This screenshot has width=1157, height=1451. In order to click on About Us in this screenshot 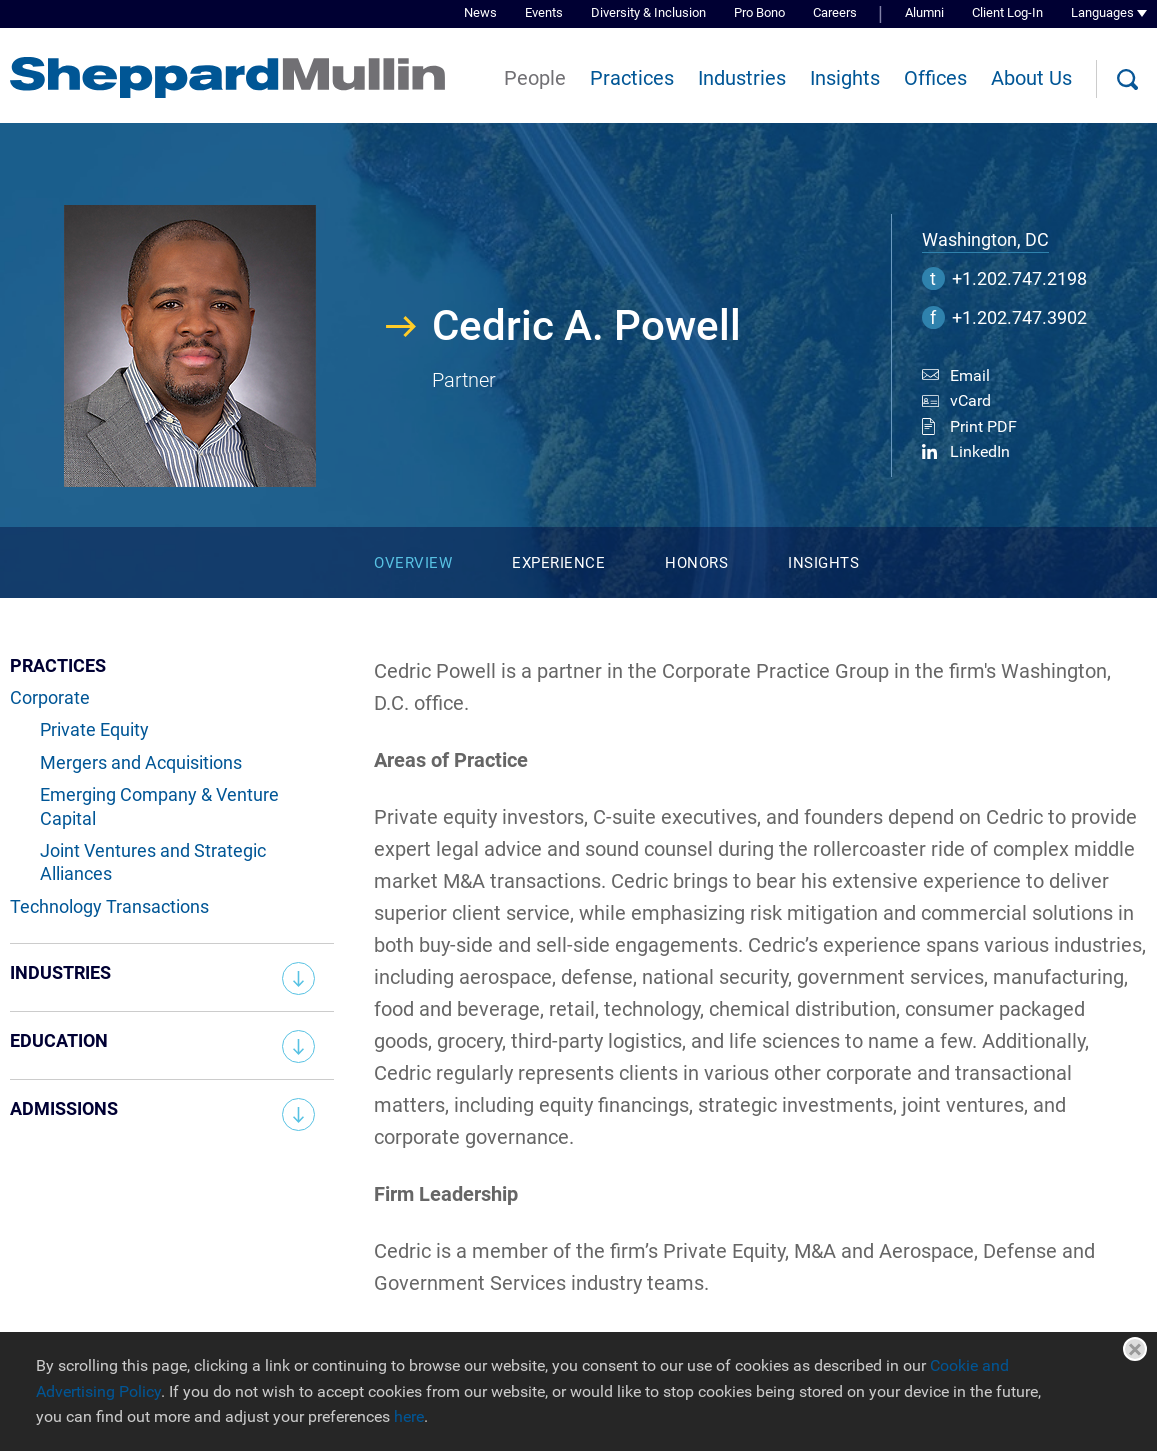, I will do `click(1031, 78)`.